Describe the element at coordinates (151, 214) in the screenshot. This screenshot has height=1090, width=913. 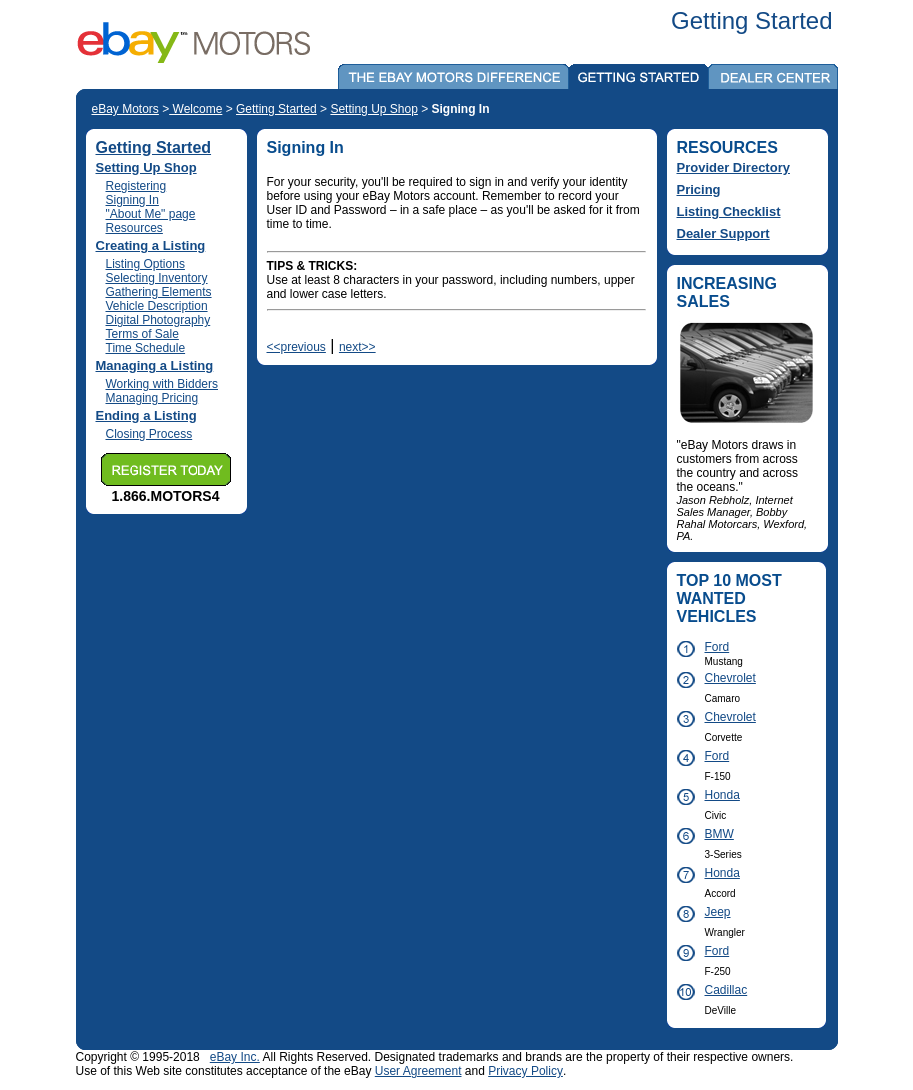
I see `"About Me" page` at that location.